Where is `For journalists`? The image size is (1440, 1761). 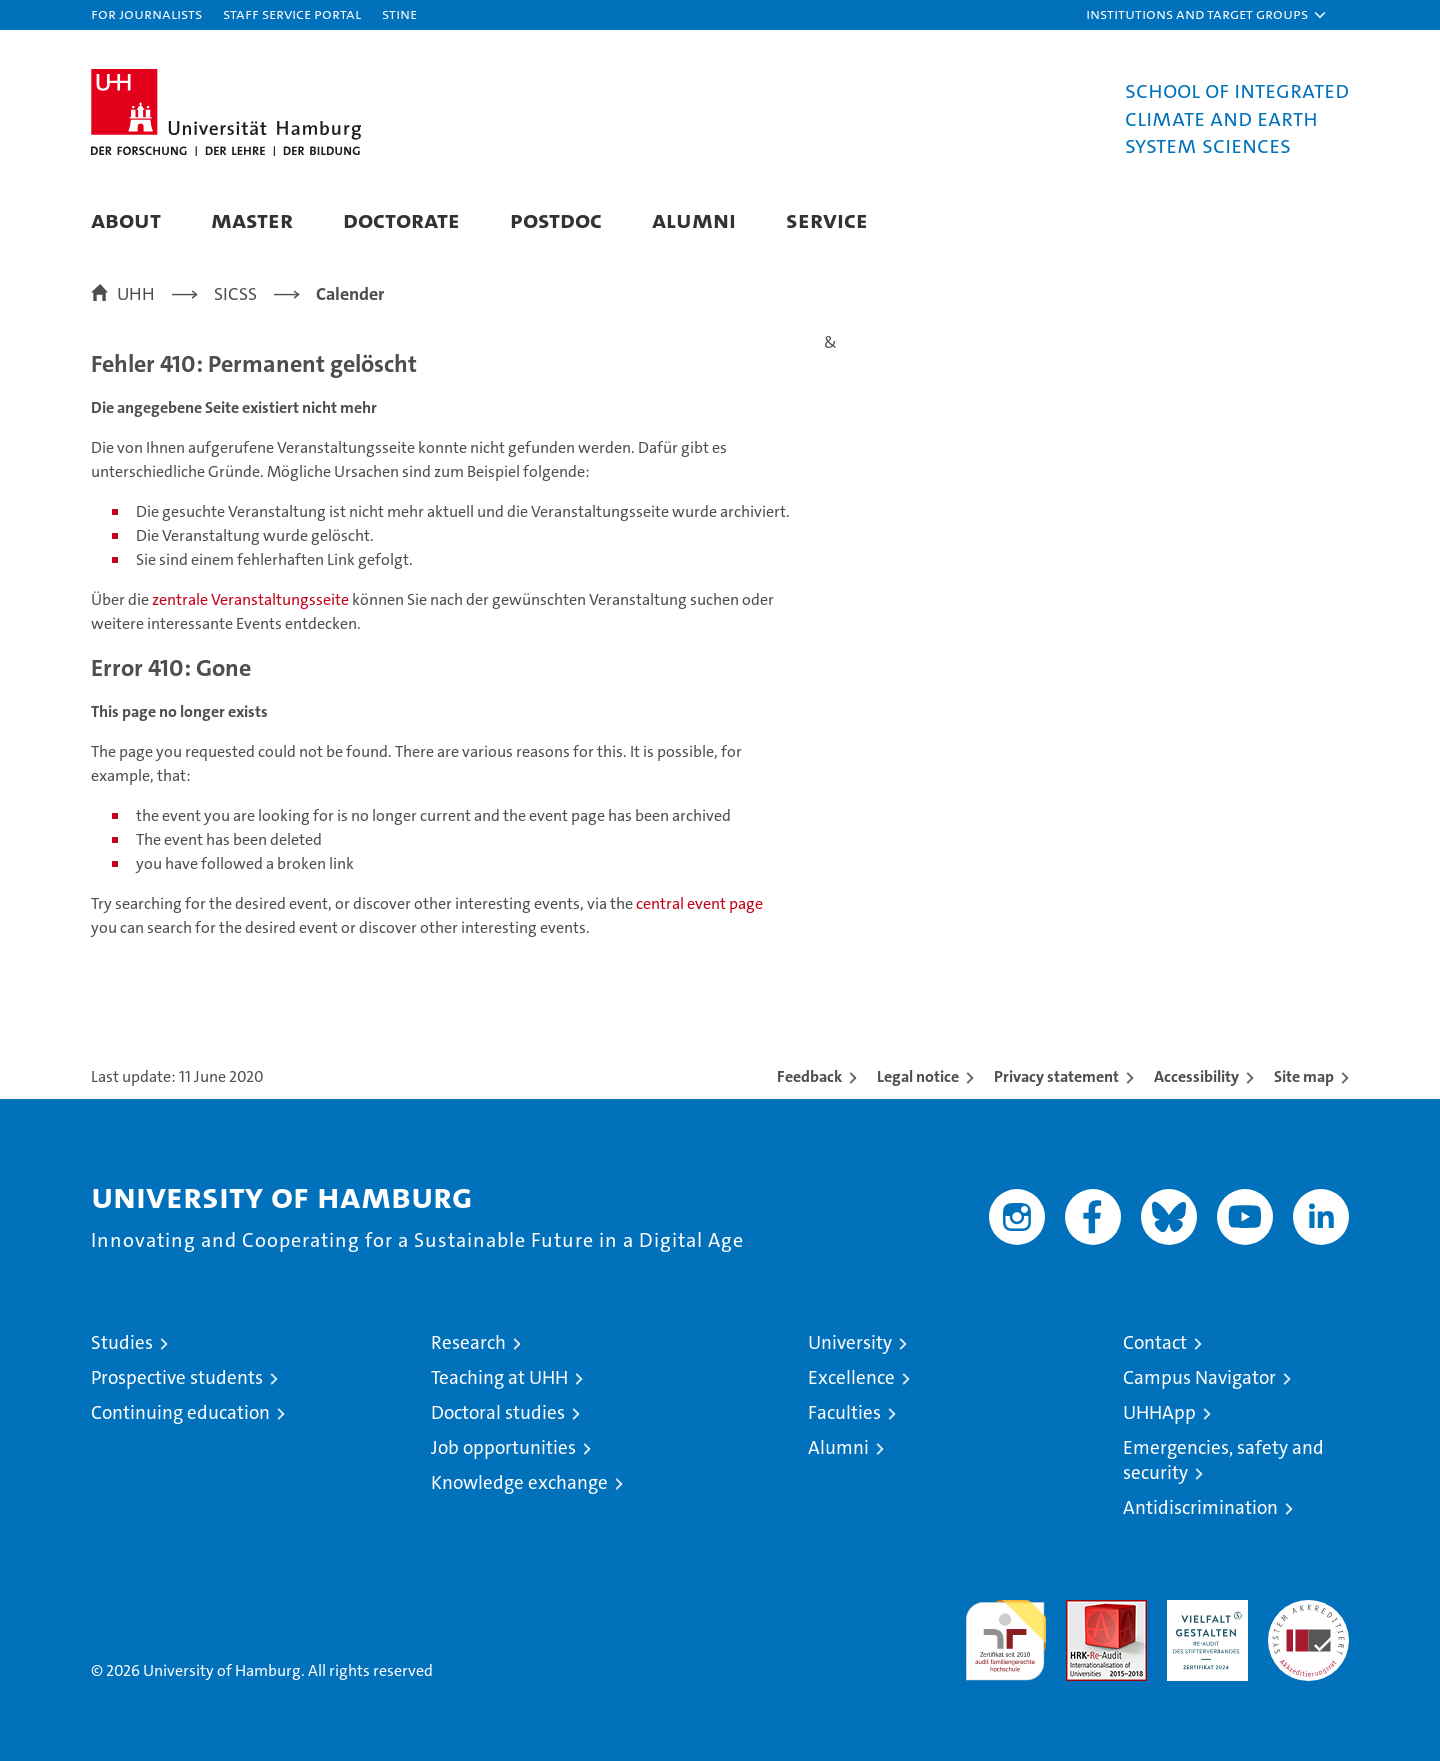
For journalists is located at coordinates (146, 13).